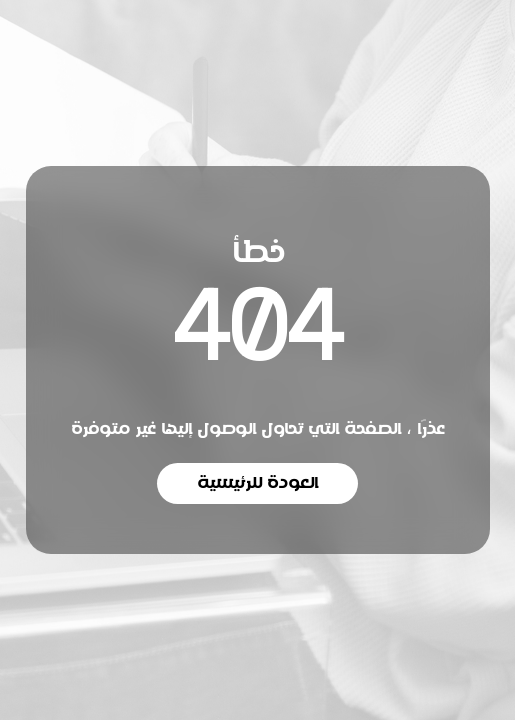 This screenshot has height=720, width=515. I want to click on العودة للرئيسية, so click(257, 483).